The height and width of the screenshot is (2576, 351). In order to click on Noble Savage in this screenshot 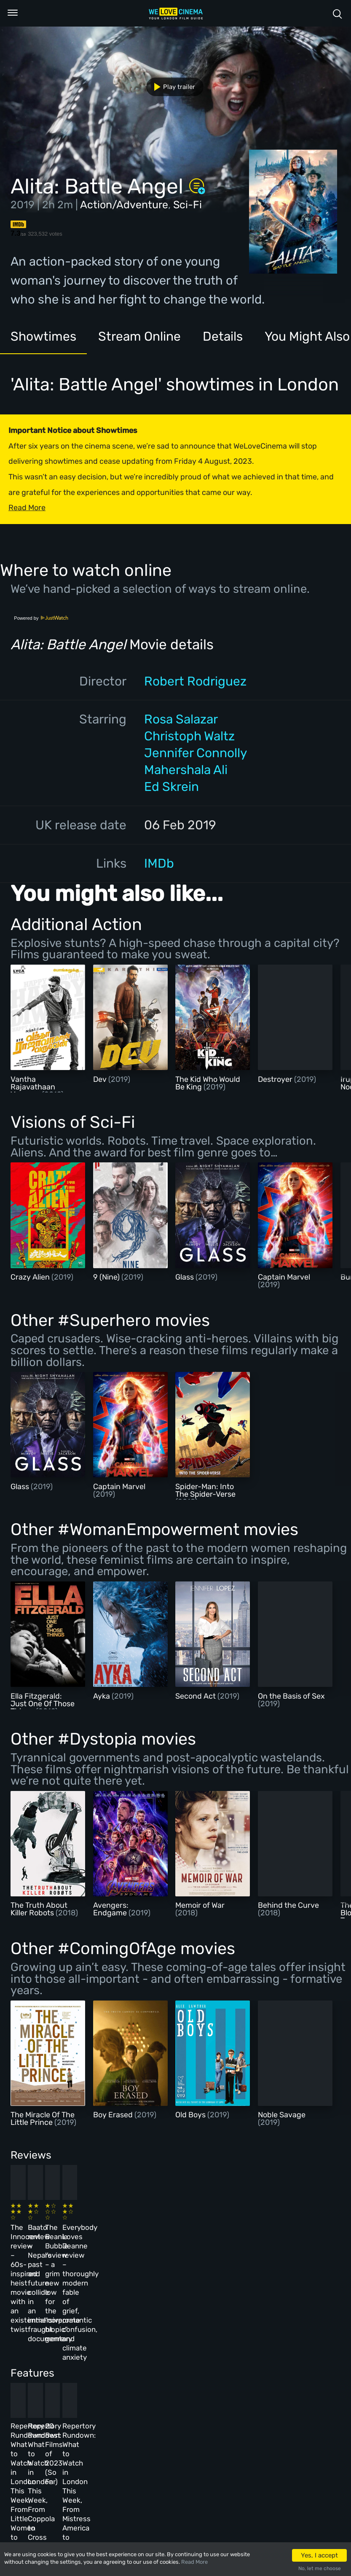, I will do `click(281, 2114)`.